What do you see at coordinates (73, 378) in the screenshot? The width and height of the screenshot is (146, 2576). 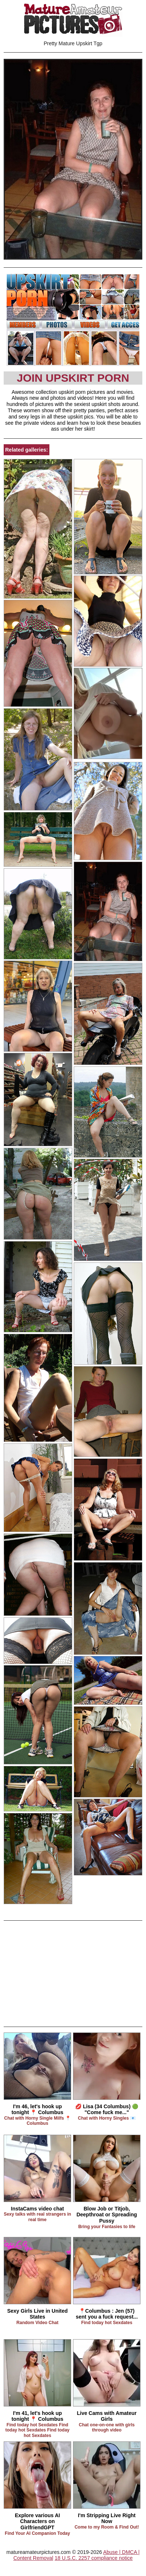 I see `Join Upskirt Porn` at bounding box center [73, 378].